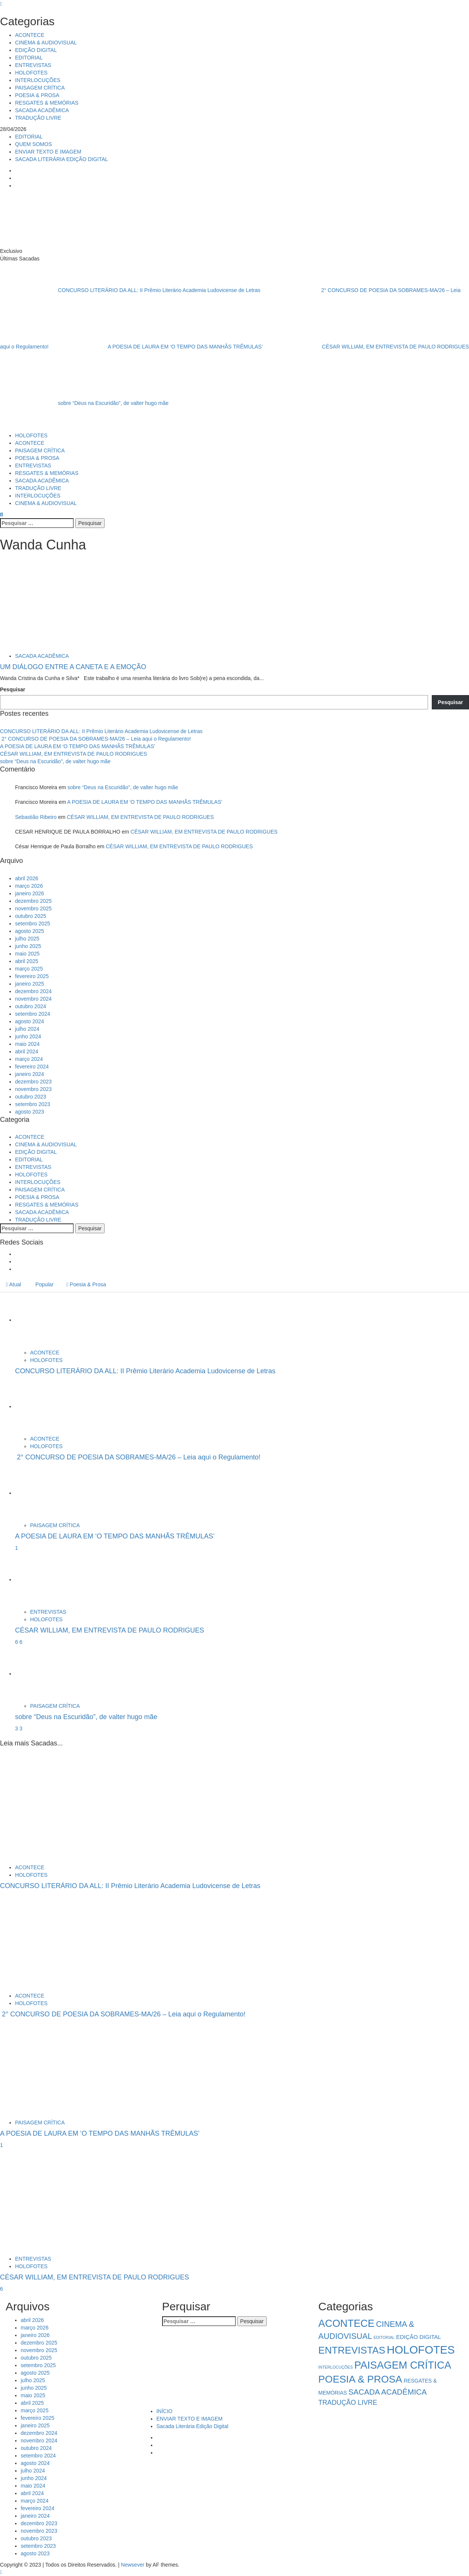  I want to click on UM DIÁLOGO ENTRE A CANETA E A EMOÇÃO, so click(73, 667).